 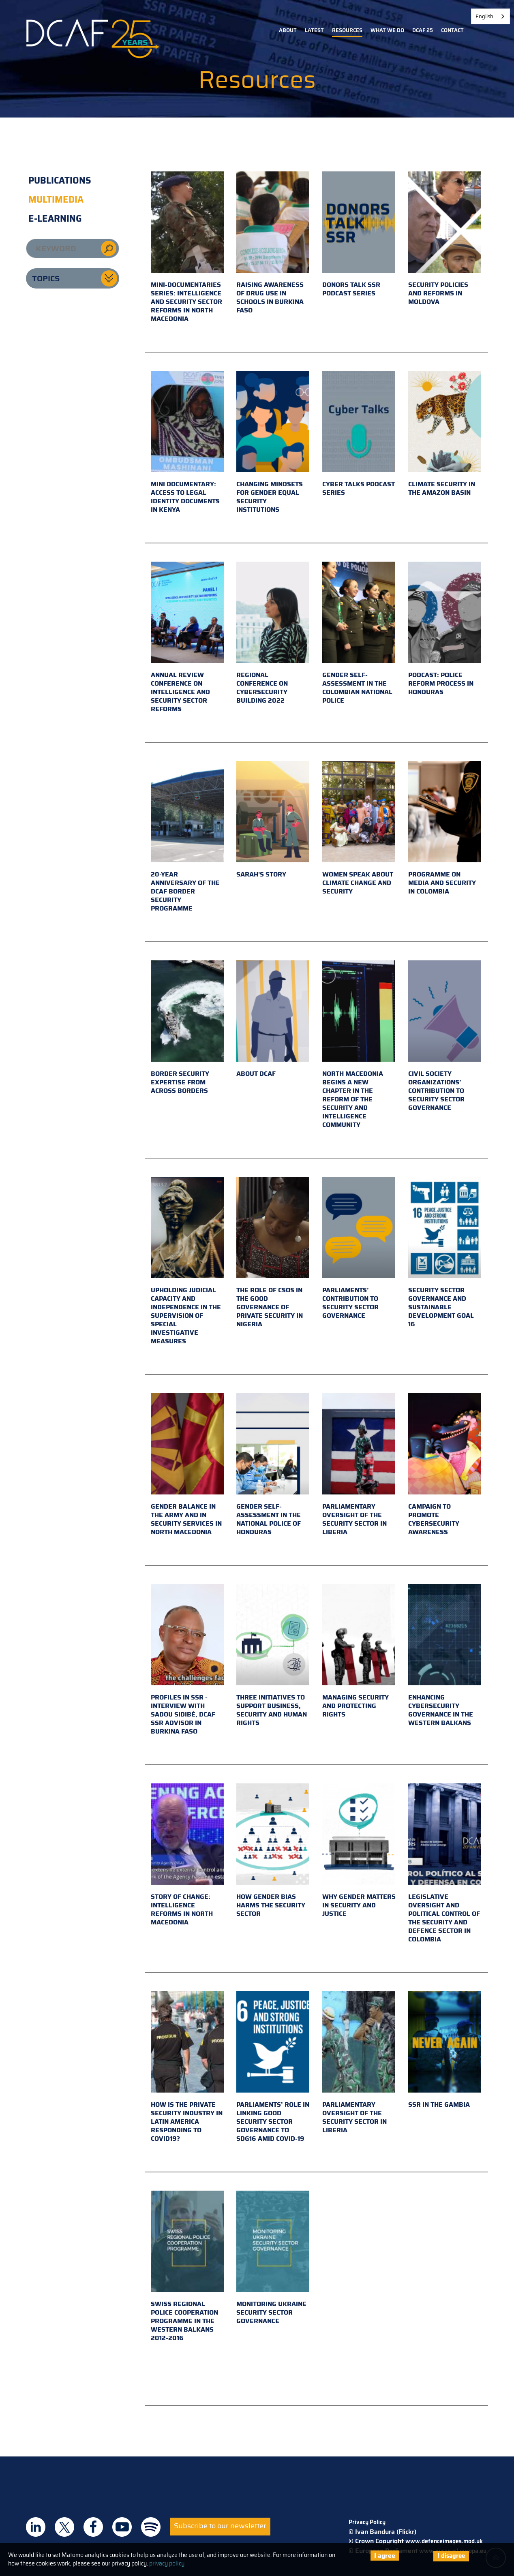 What do you see at coordinates (387, 30) in the screenshot?
I see `What we do` at bounding box center [387, 30].